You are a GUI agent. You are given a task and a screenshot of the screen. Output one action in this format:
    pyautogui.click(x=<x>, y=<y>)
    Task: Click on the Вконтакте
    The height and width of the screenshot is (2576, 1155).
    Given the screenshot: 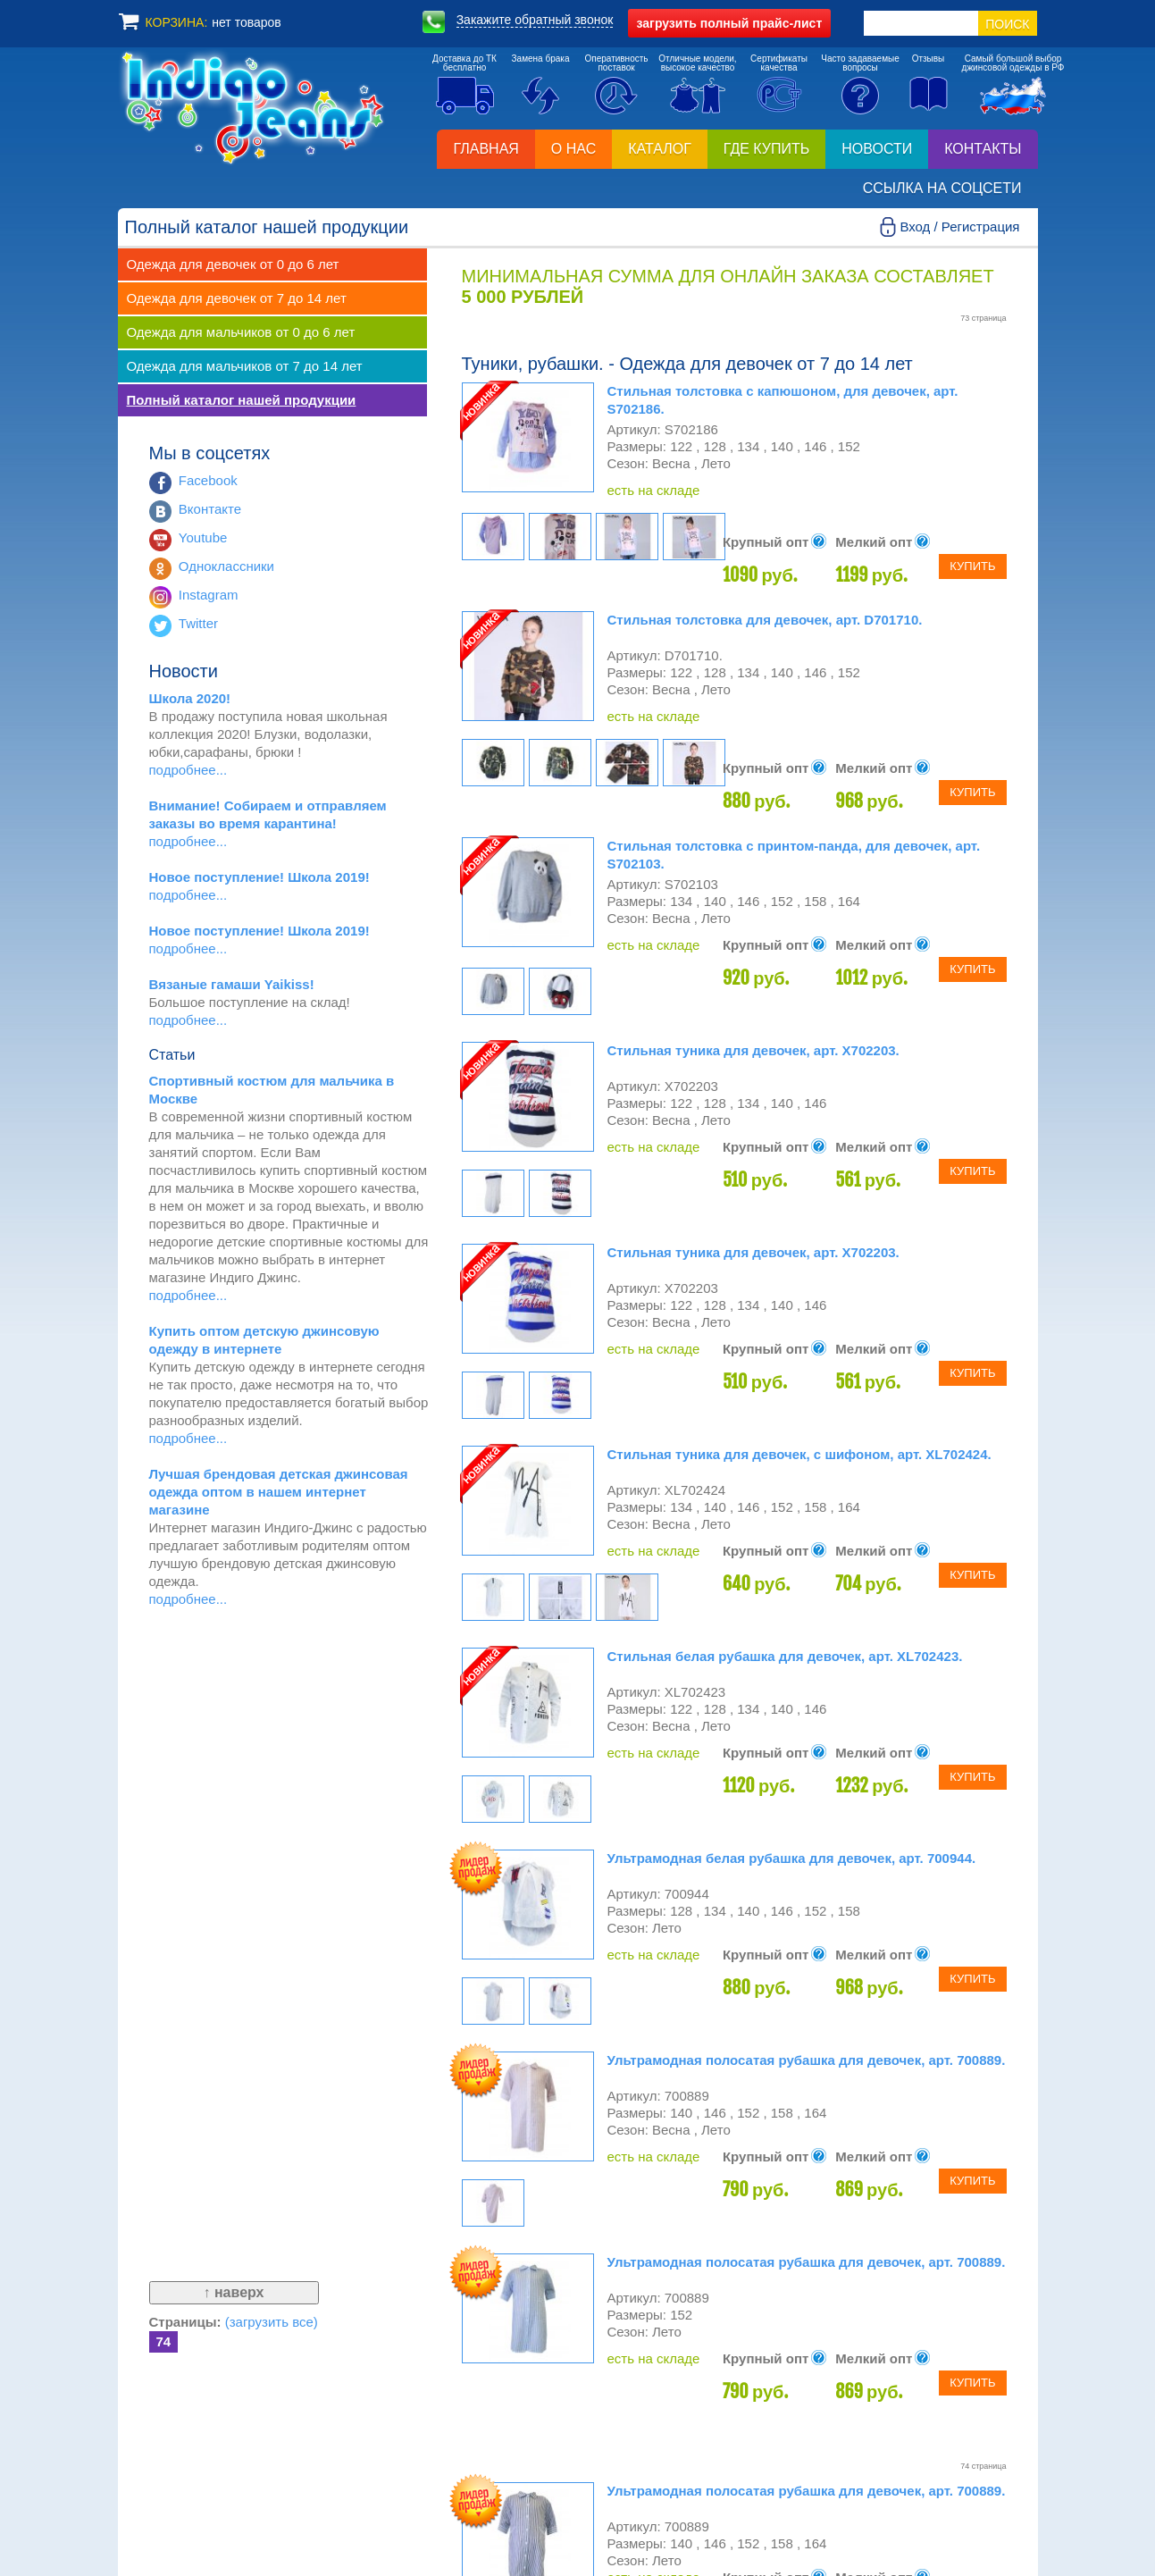 What is the action you would take?
    pyautogui.click(x=210, y=508)
    